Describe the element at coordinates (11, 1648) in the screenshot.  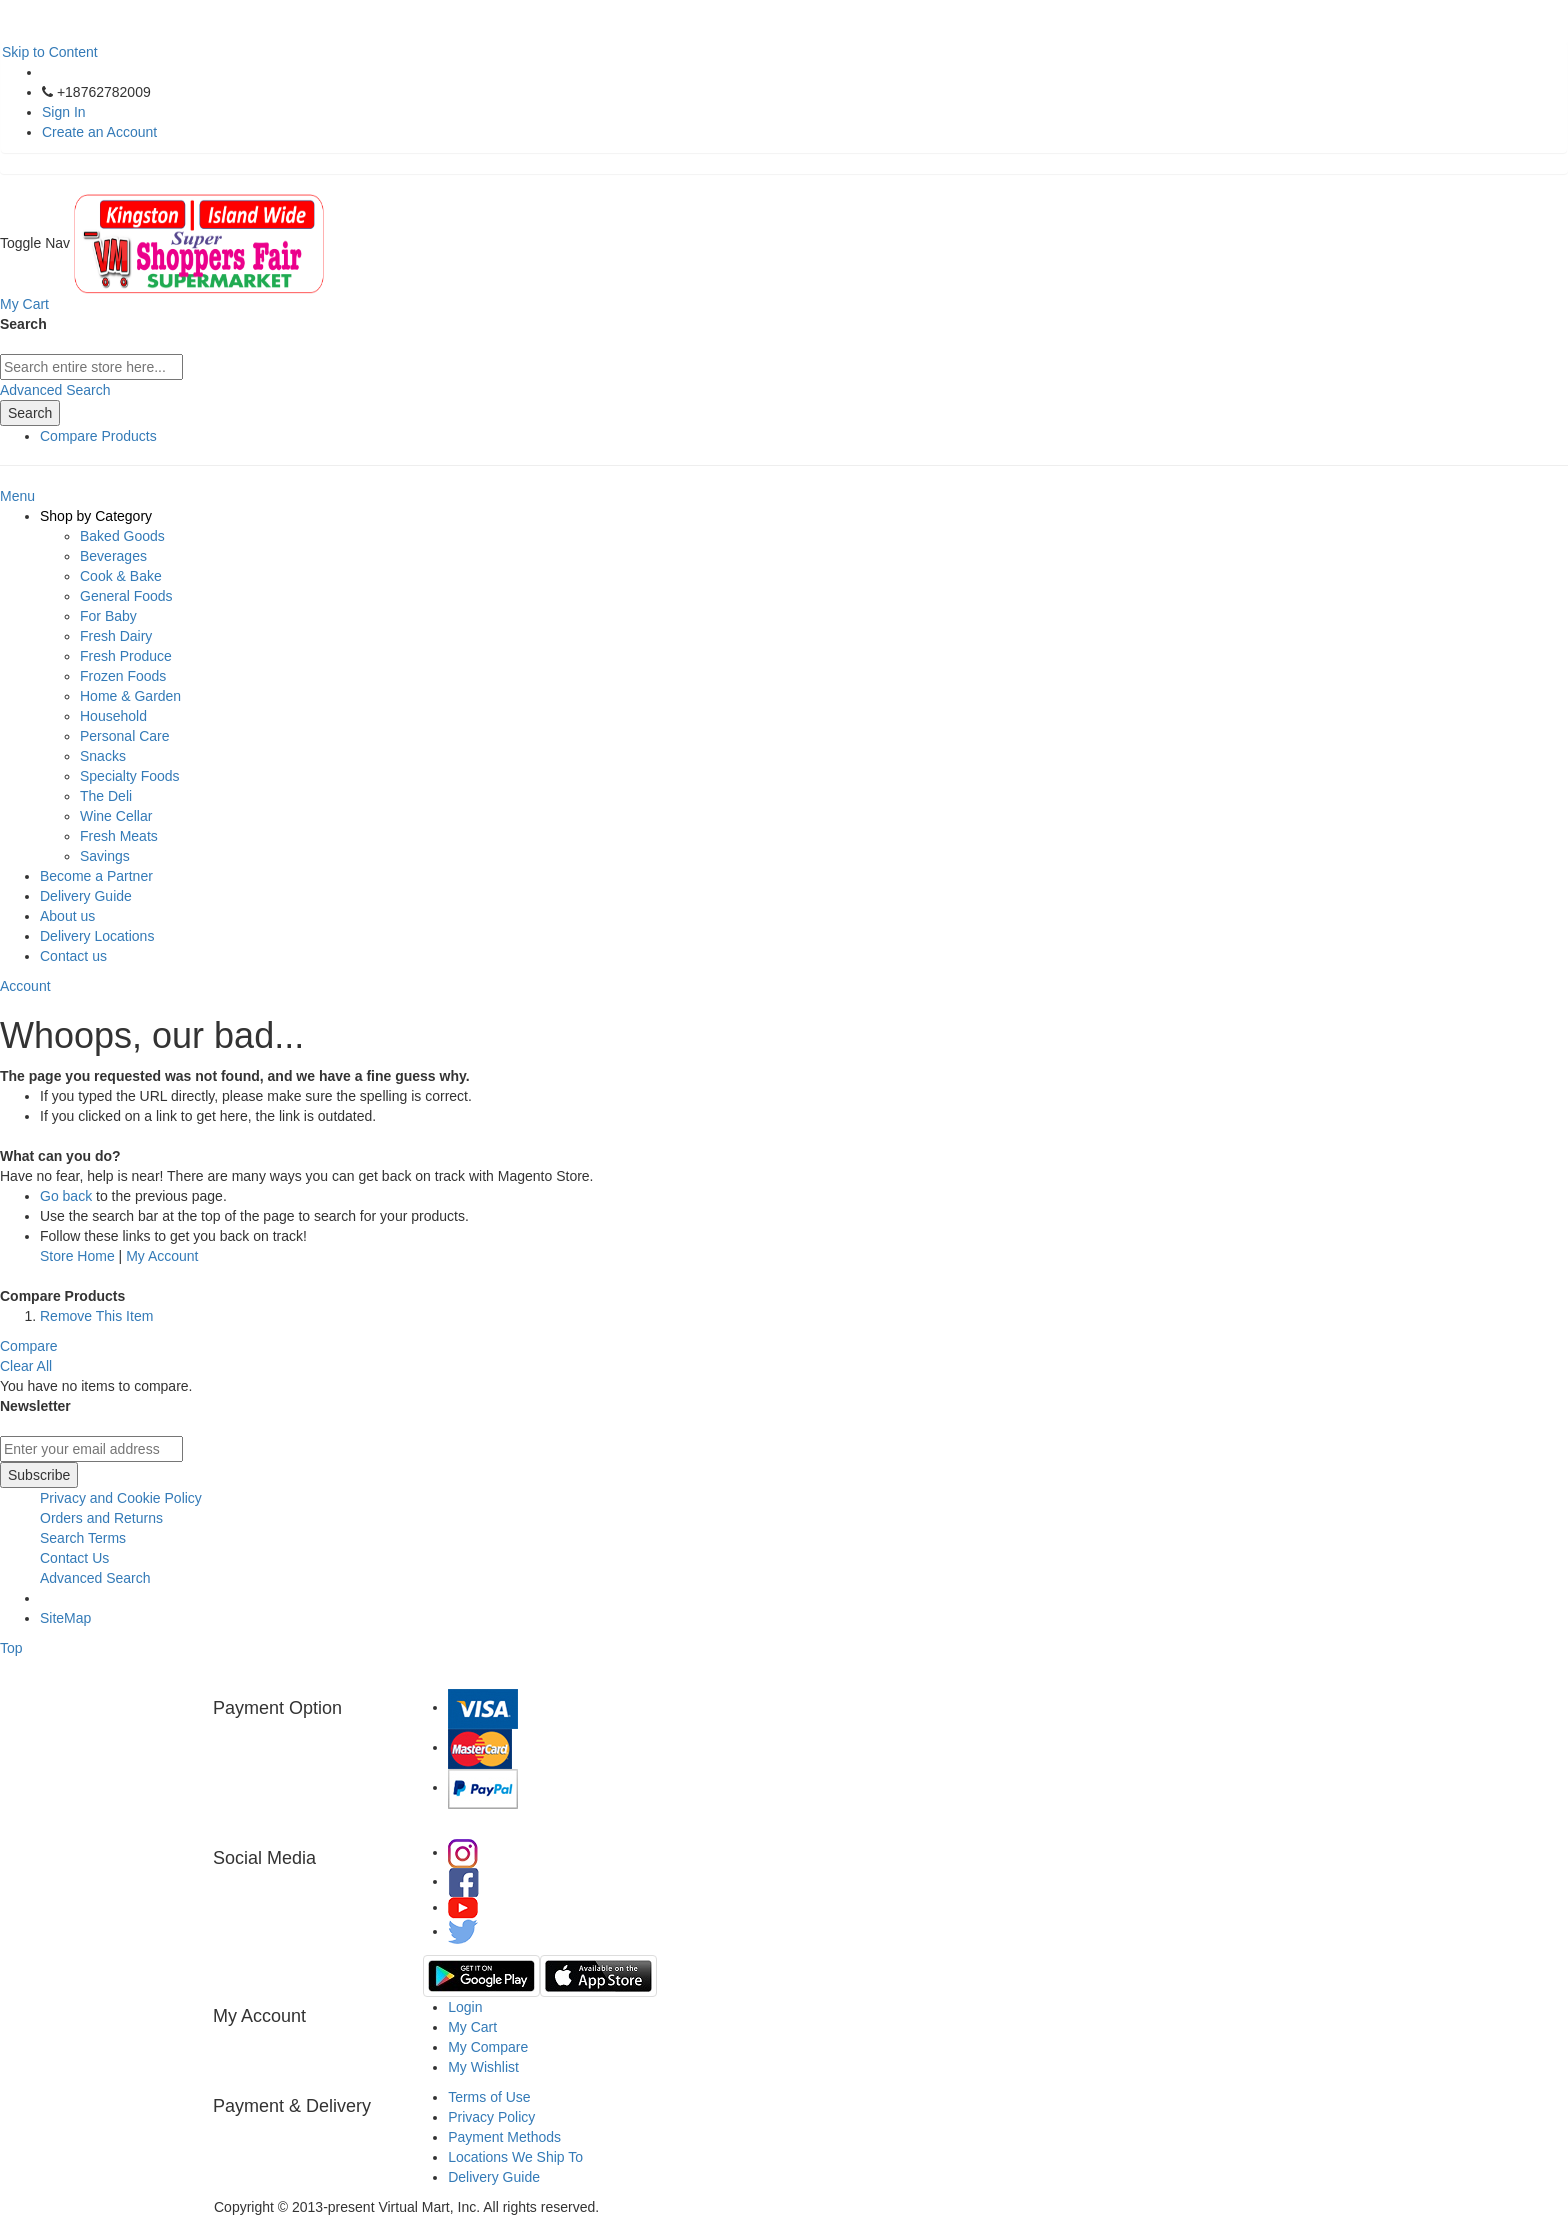
I see `Top` at that location.